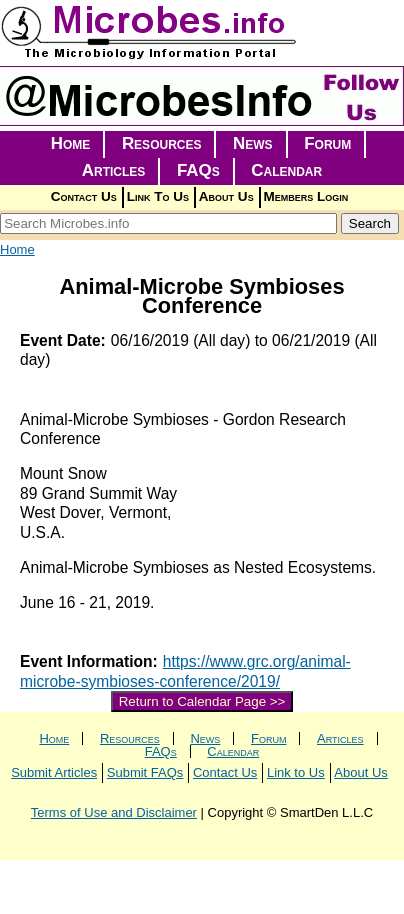 The width and height of the screenshot is (404, 914). Describe the element at coordinates (54, 772) in the screenshot. I see `Submit Articles` at that location.